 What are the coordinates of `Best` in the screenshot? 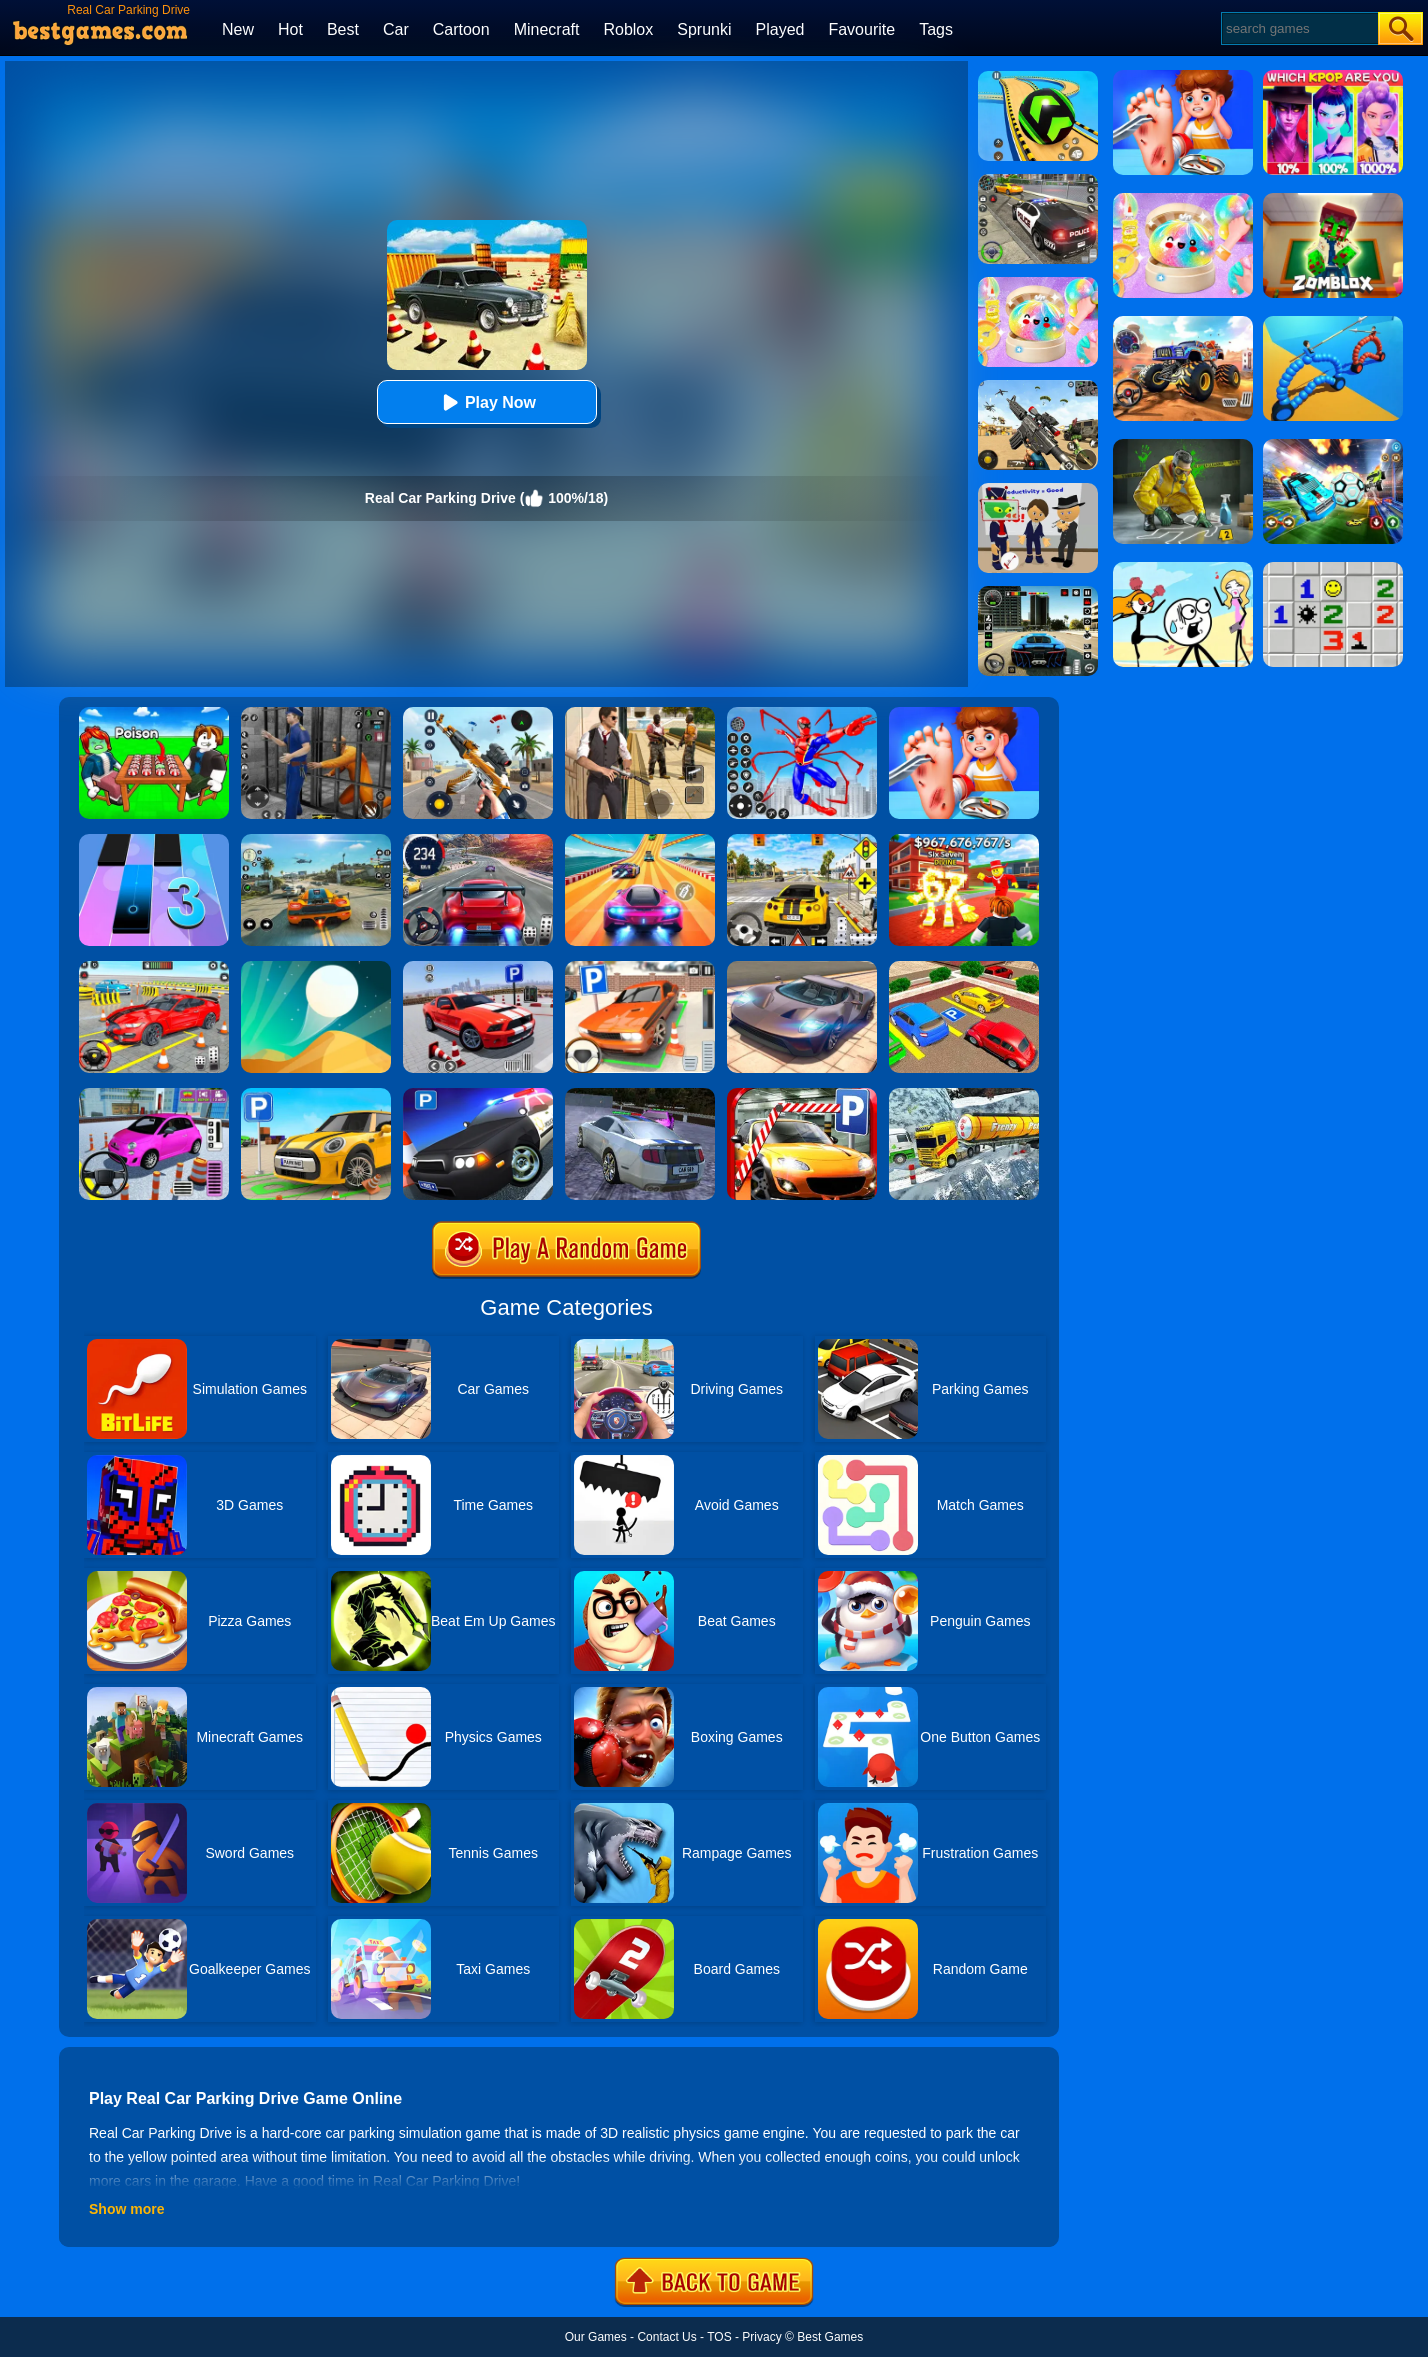 It's located at (343, 29).